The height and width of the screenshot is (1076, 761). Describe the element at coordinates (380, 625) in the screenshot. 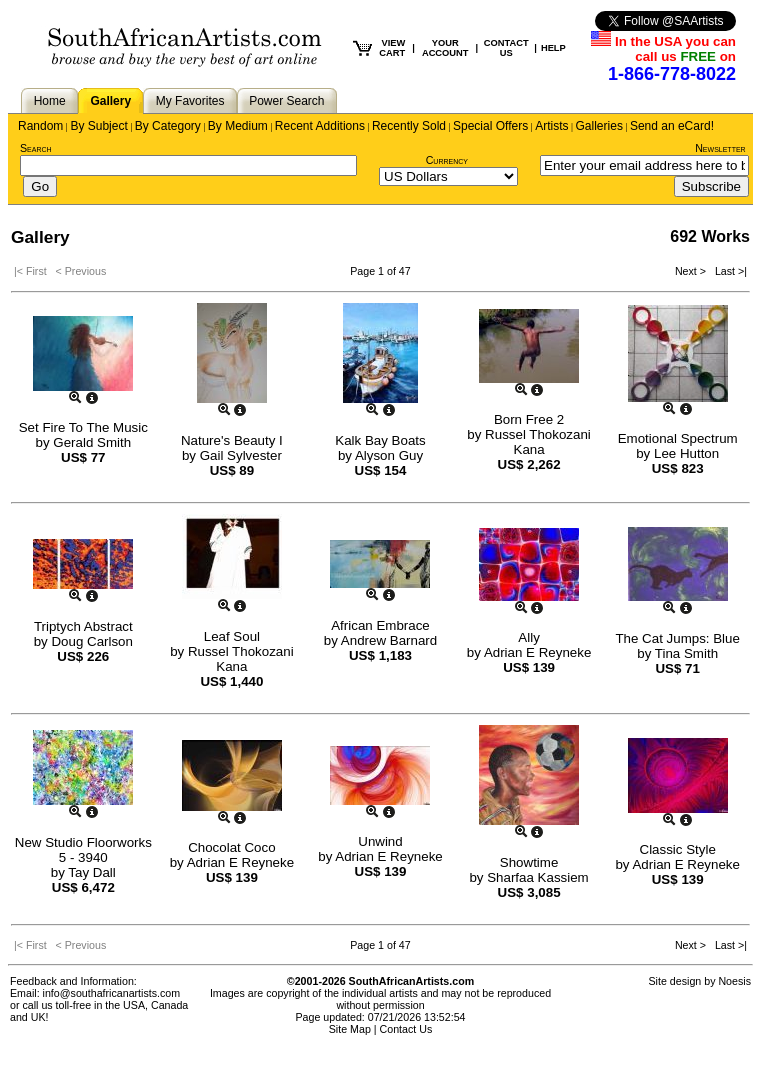

I see `African Embrace` at that location.